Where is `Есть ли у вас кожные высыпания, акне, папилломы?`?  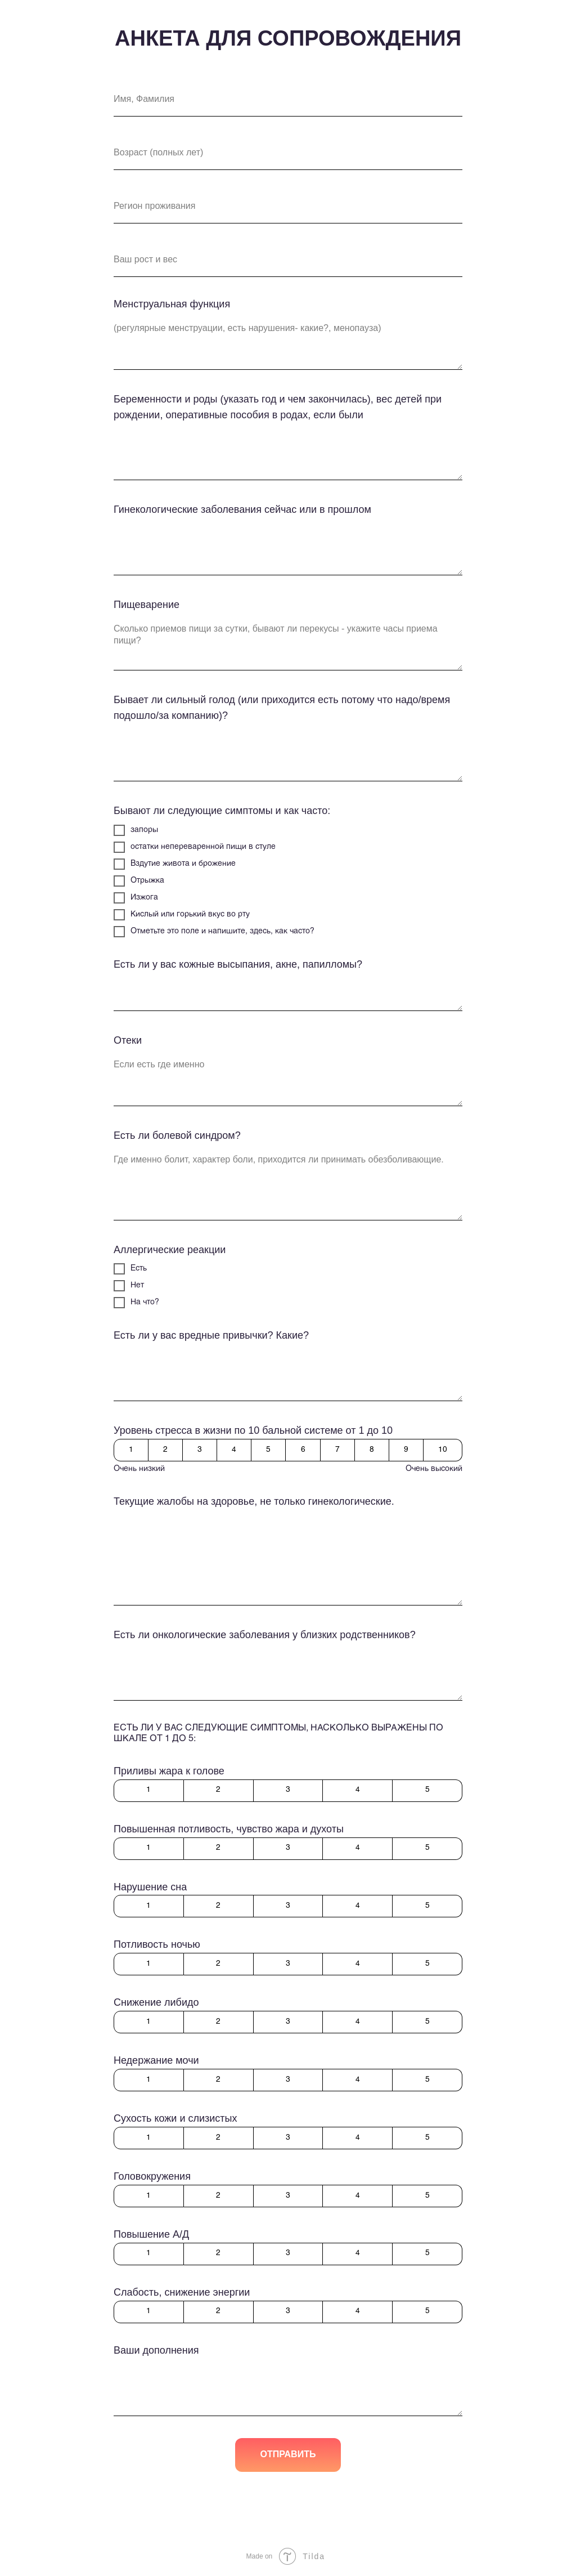 Есть ли у вас кожные высыпания, акне, папилломы? is located at coordinates (238, 964).